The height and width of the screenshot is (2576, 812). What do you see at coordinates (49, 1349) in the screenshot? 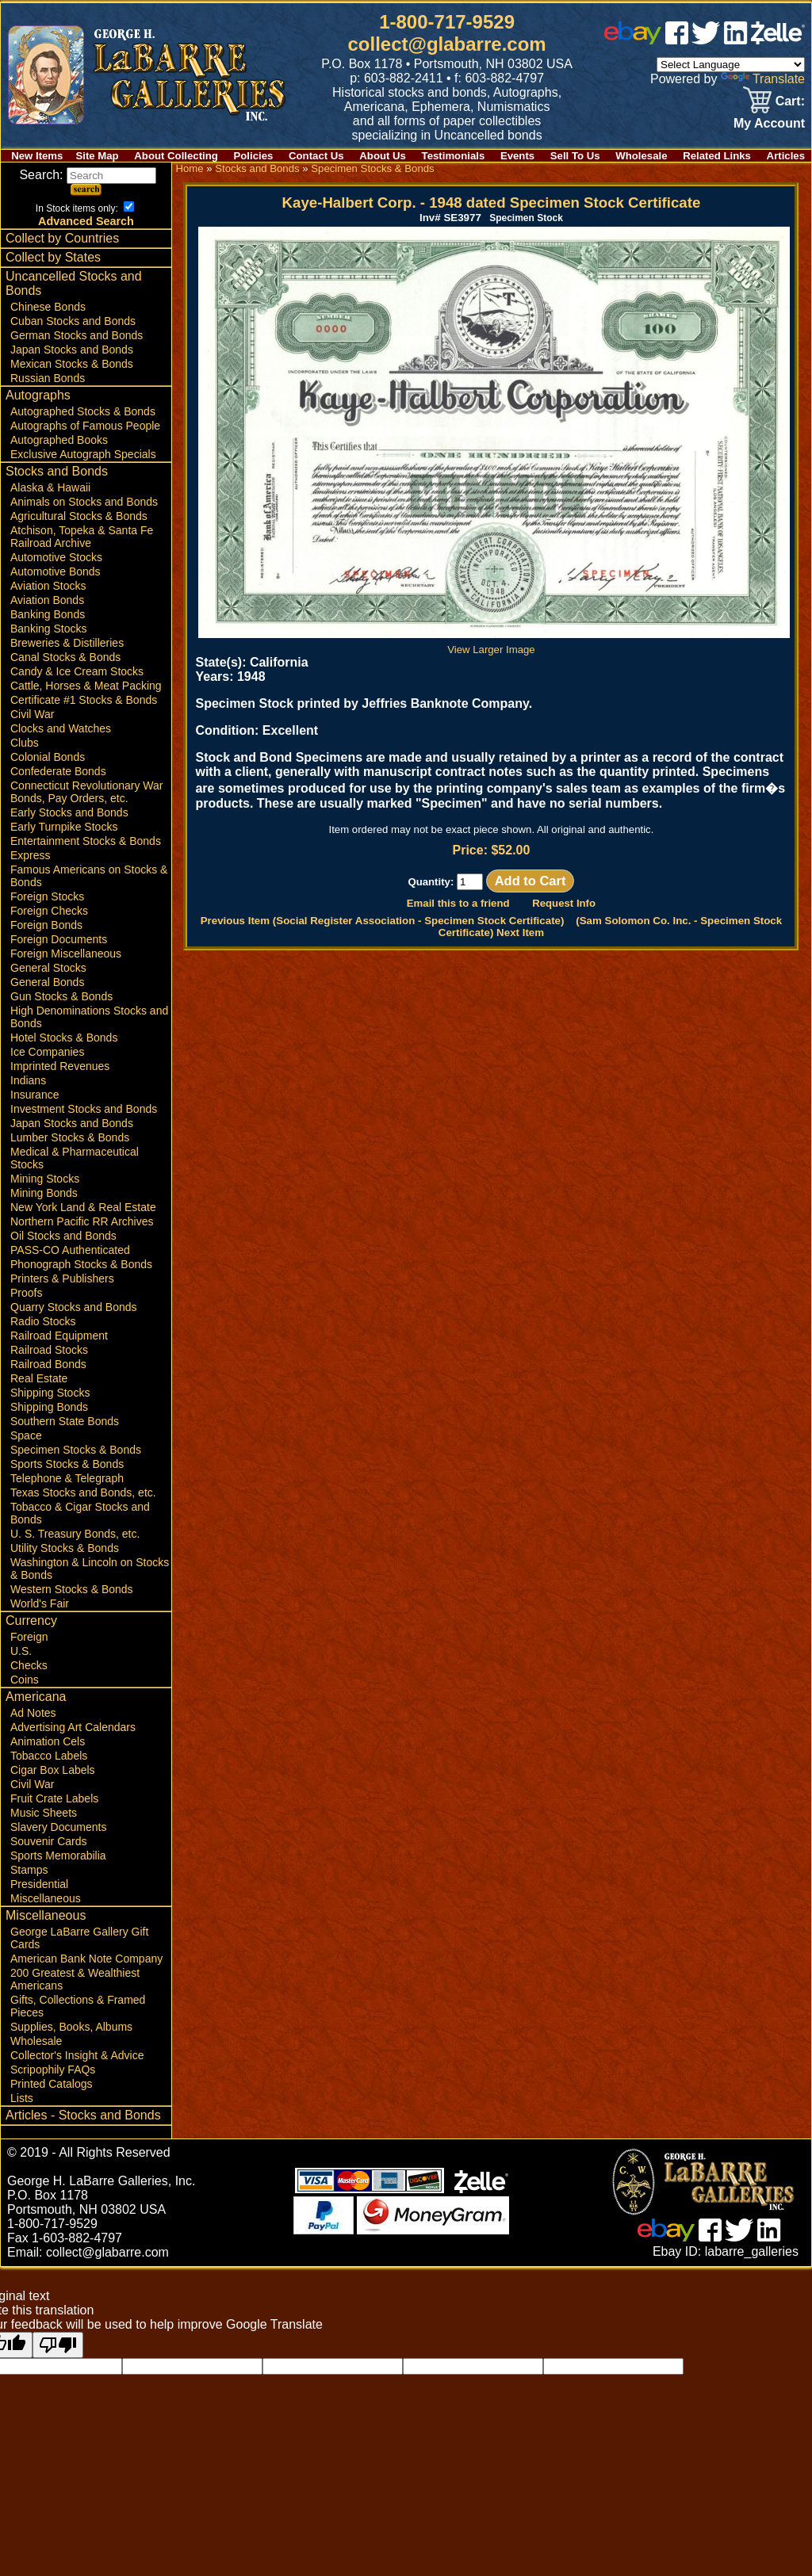
I see `Railroad Stocks` at bounding box center [49, 1349].